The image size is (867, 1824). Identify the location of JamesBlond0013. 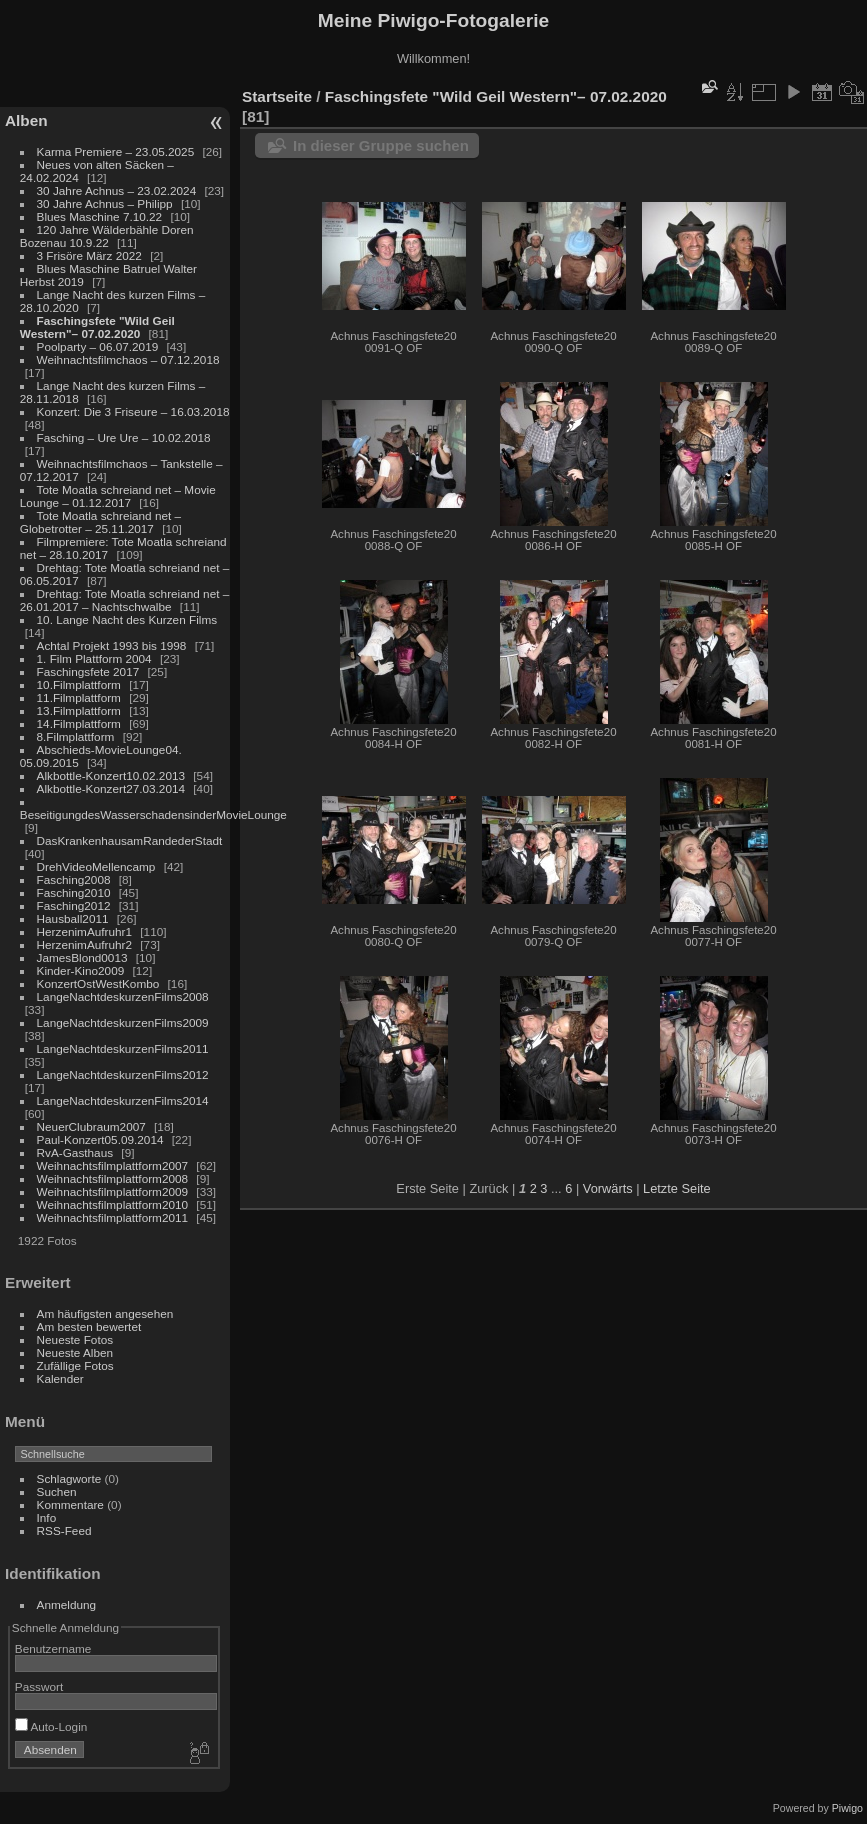
(82, 957).